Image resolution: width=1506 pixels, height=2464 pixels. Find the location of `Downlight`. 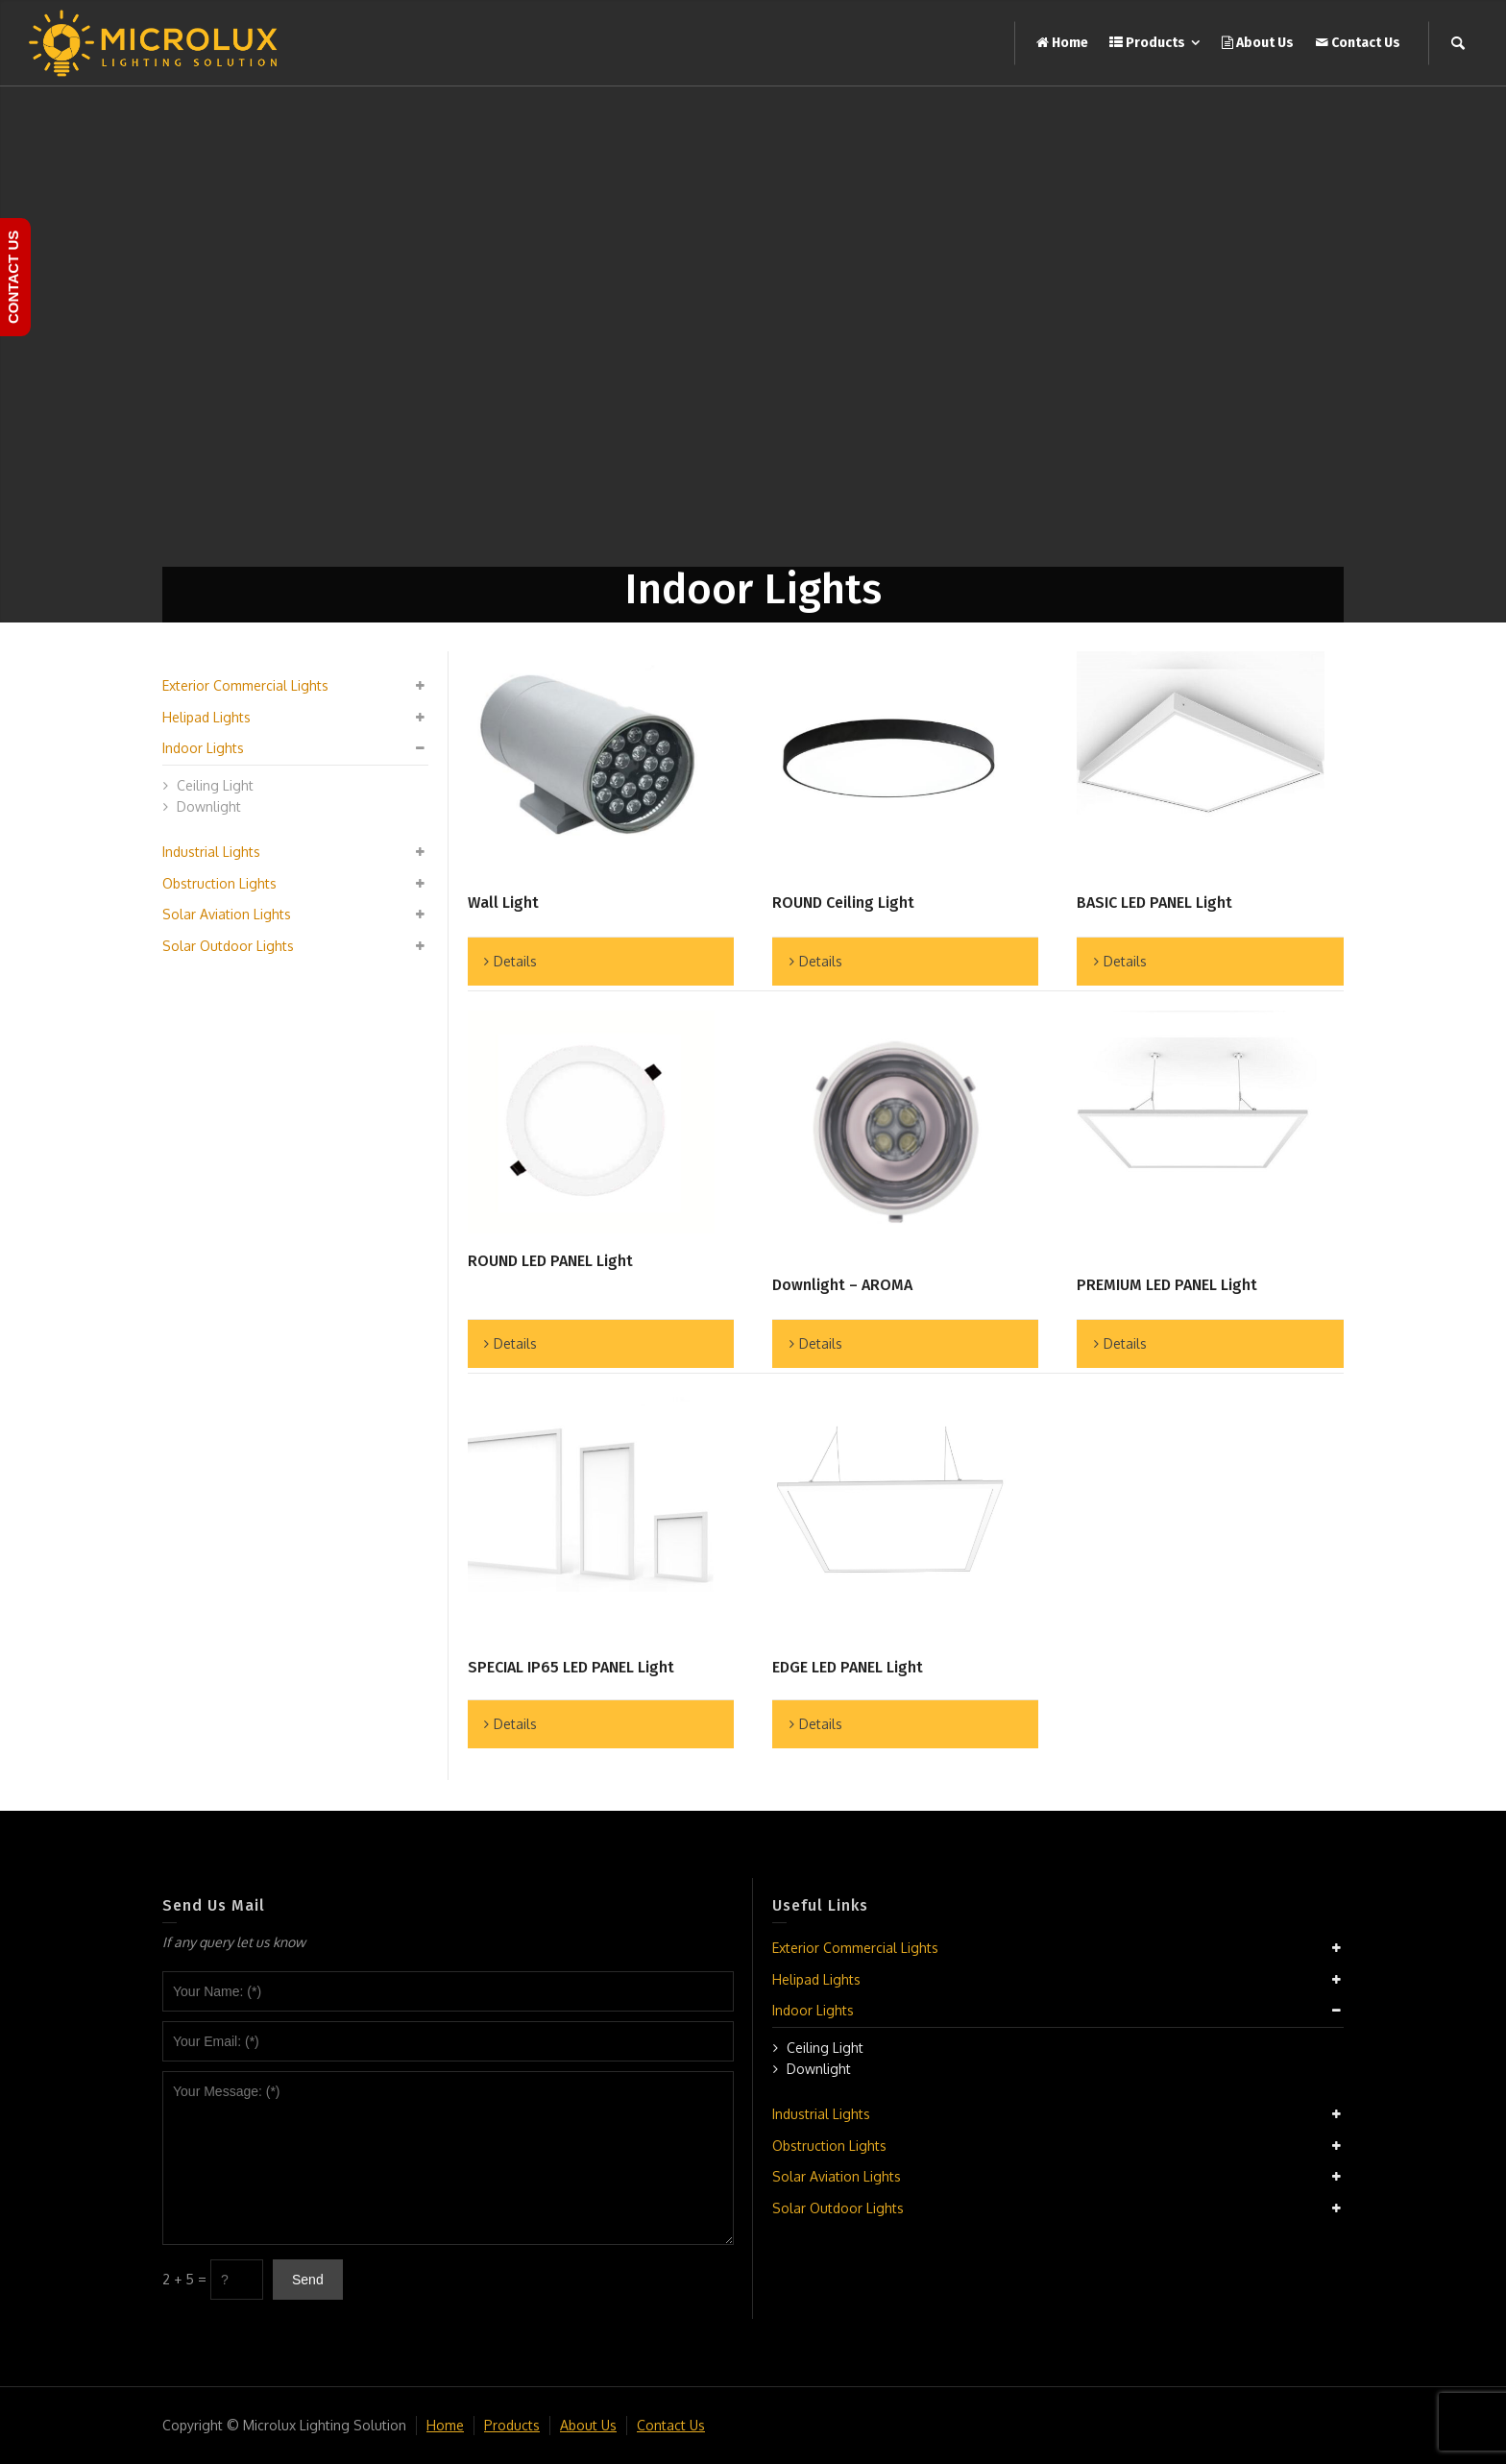

Downlight is located at coordinates (209, 806).